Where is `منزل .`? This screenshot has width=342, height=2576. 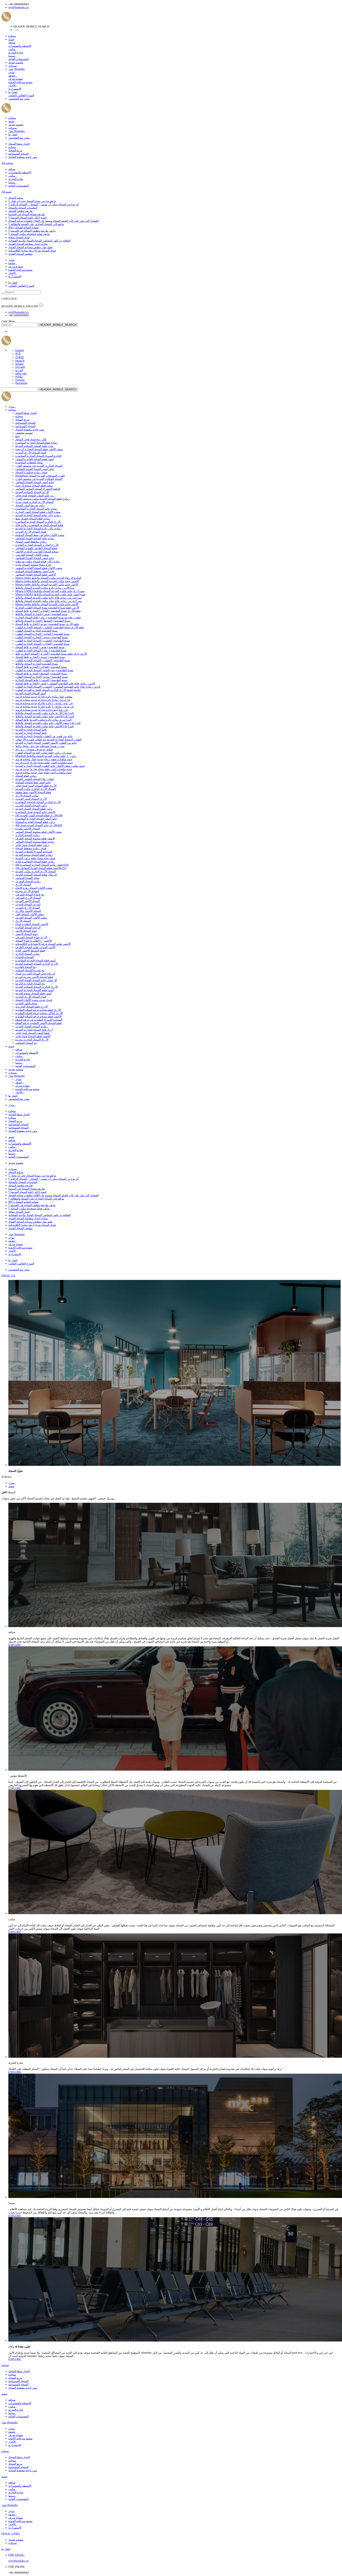
منزل . is located at coordinates (12, 406).